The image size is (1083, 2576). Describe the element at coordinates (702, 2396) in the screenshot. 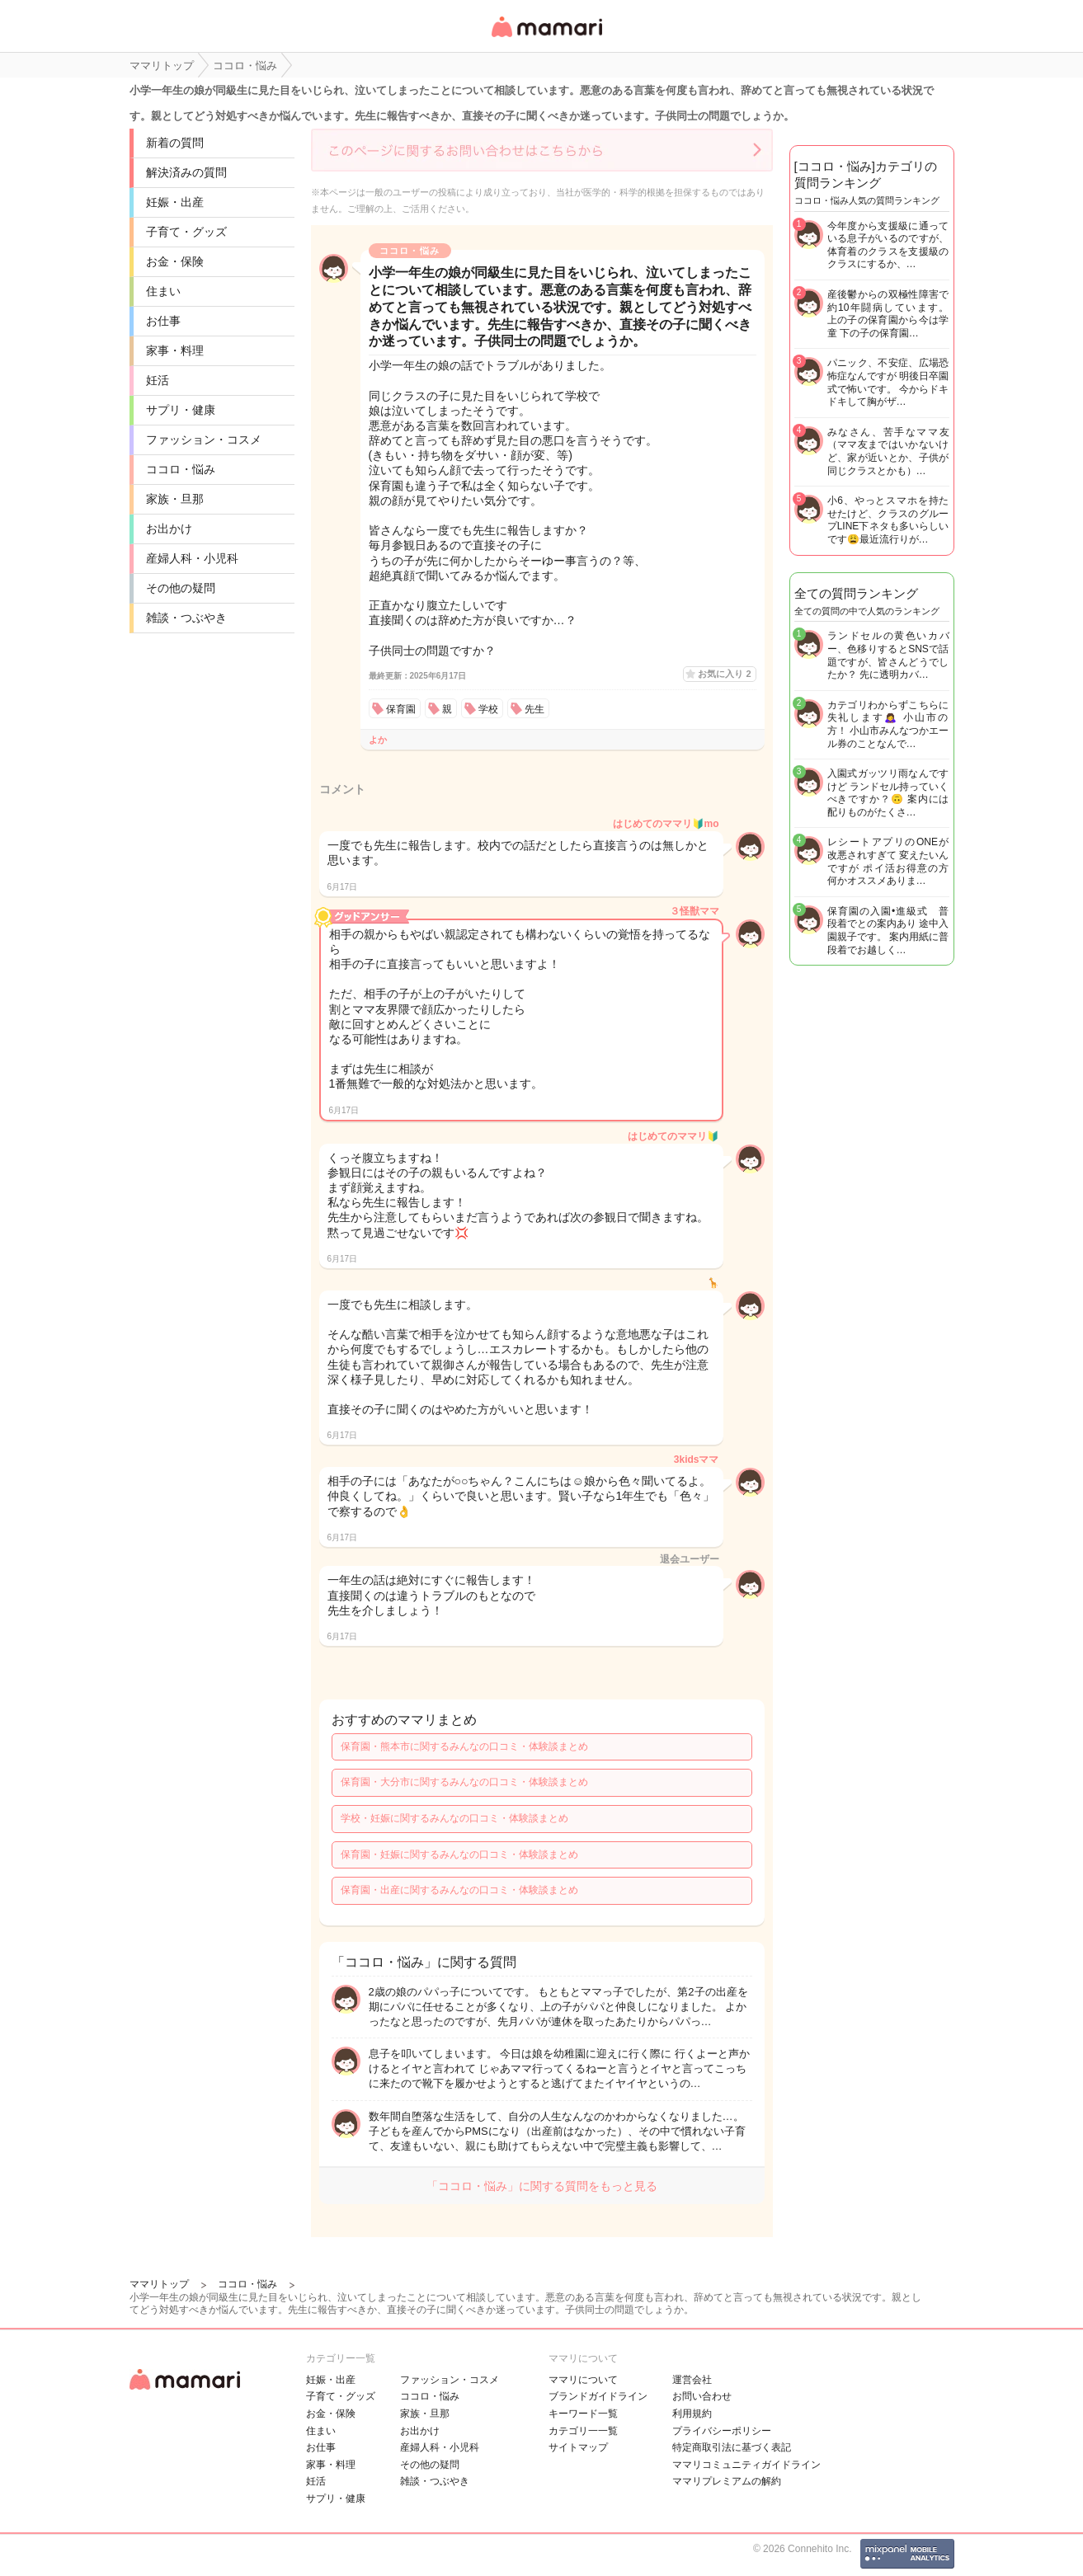

I see `お問い合わせ` at that location.